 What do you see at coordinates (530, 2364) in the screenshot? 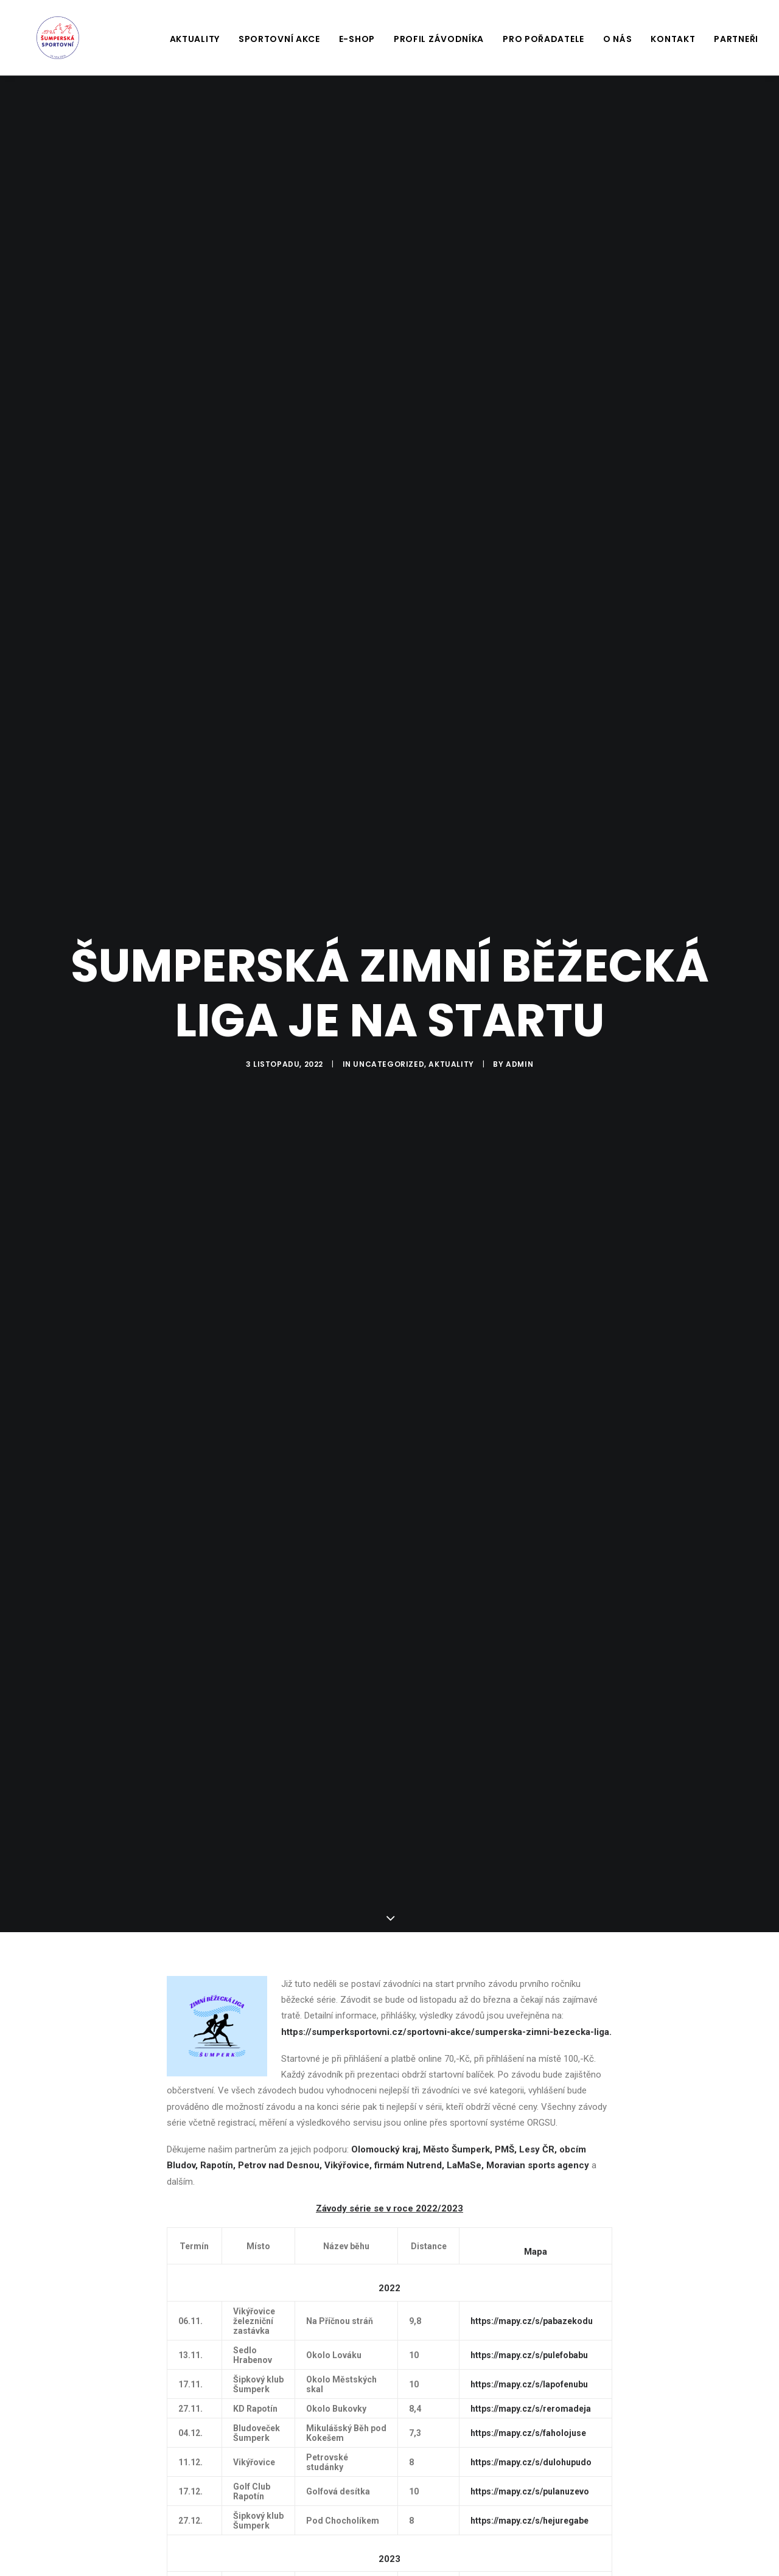
I see `https://mapy.cz/s/reromadeja` at bounding box center [530, 2364].